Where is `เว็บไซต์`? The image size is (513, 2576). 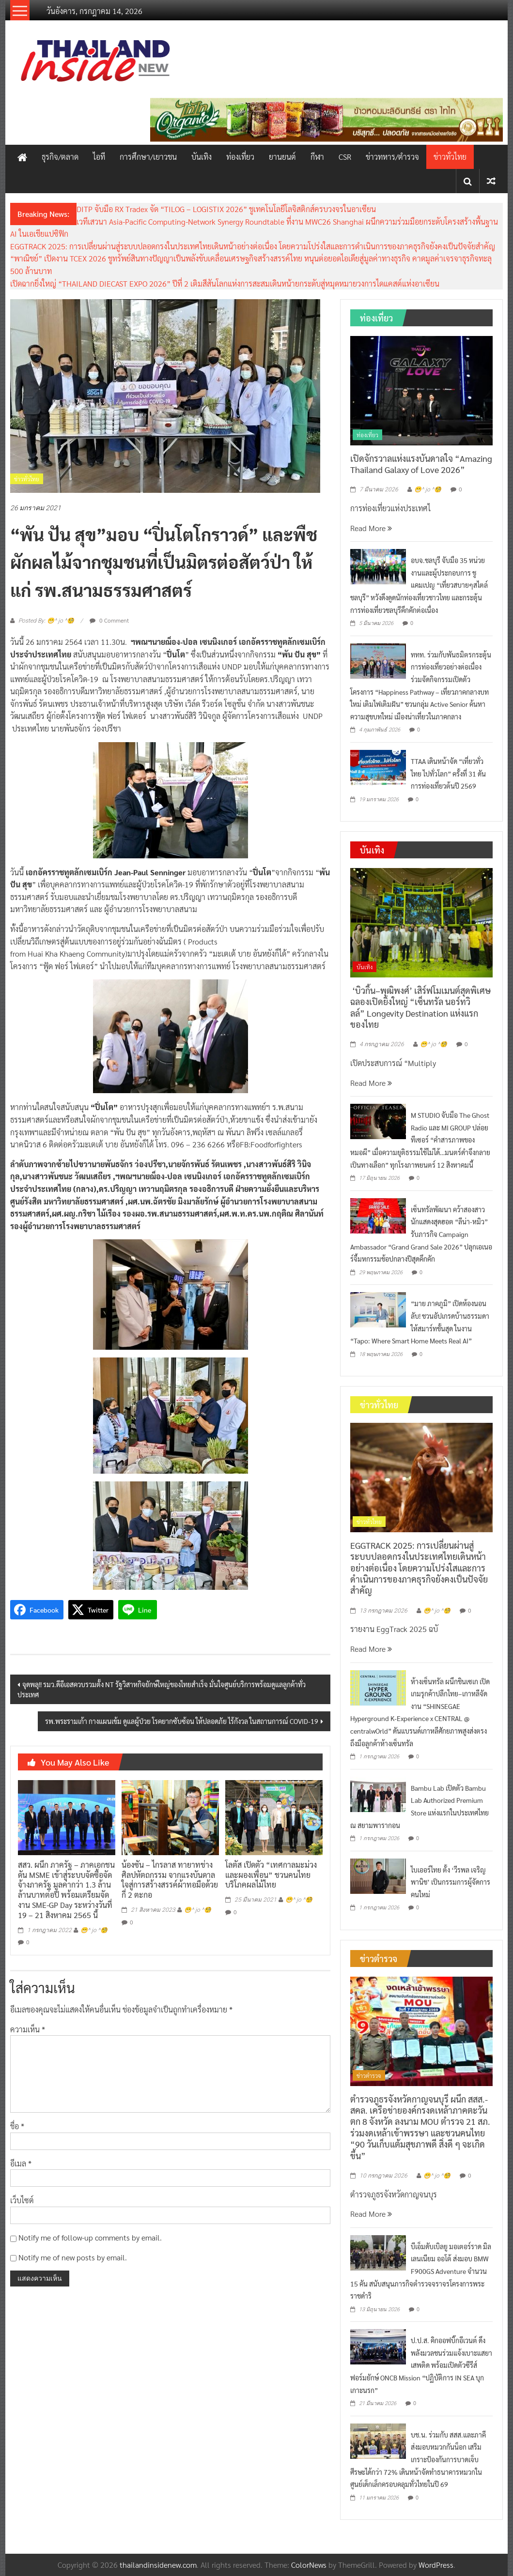
เว็บไซต์ is located at coordinates (22, 2200).